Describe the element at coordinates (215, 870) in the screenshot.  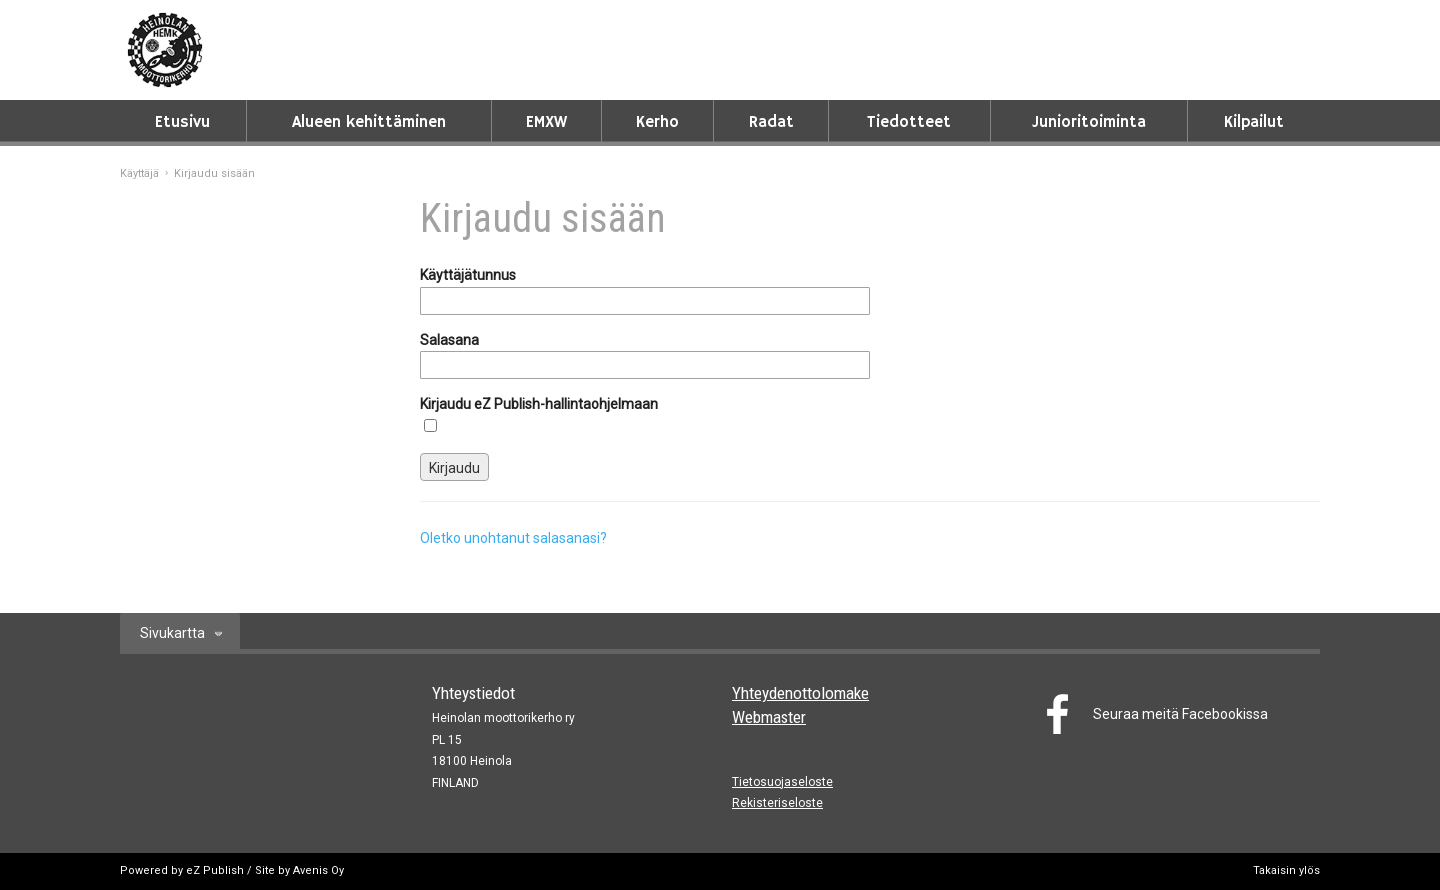
I see `eZ Publish` at that location.